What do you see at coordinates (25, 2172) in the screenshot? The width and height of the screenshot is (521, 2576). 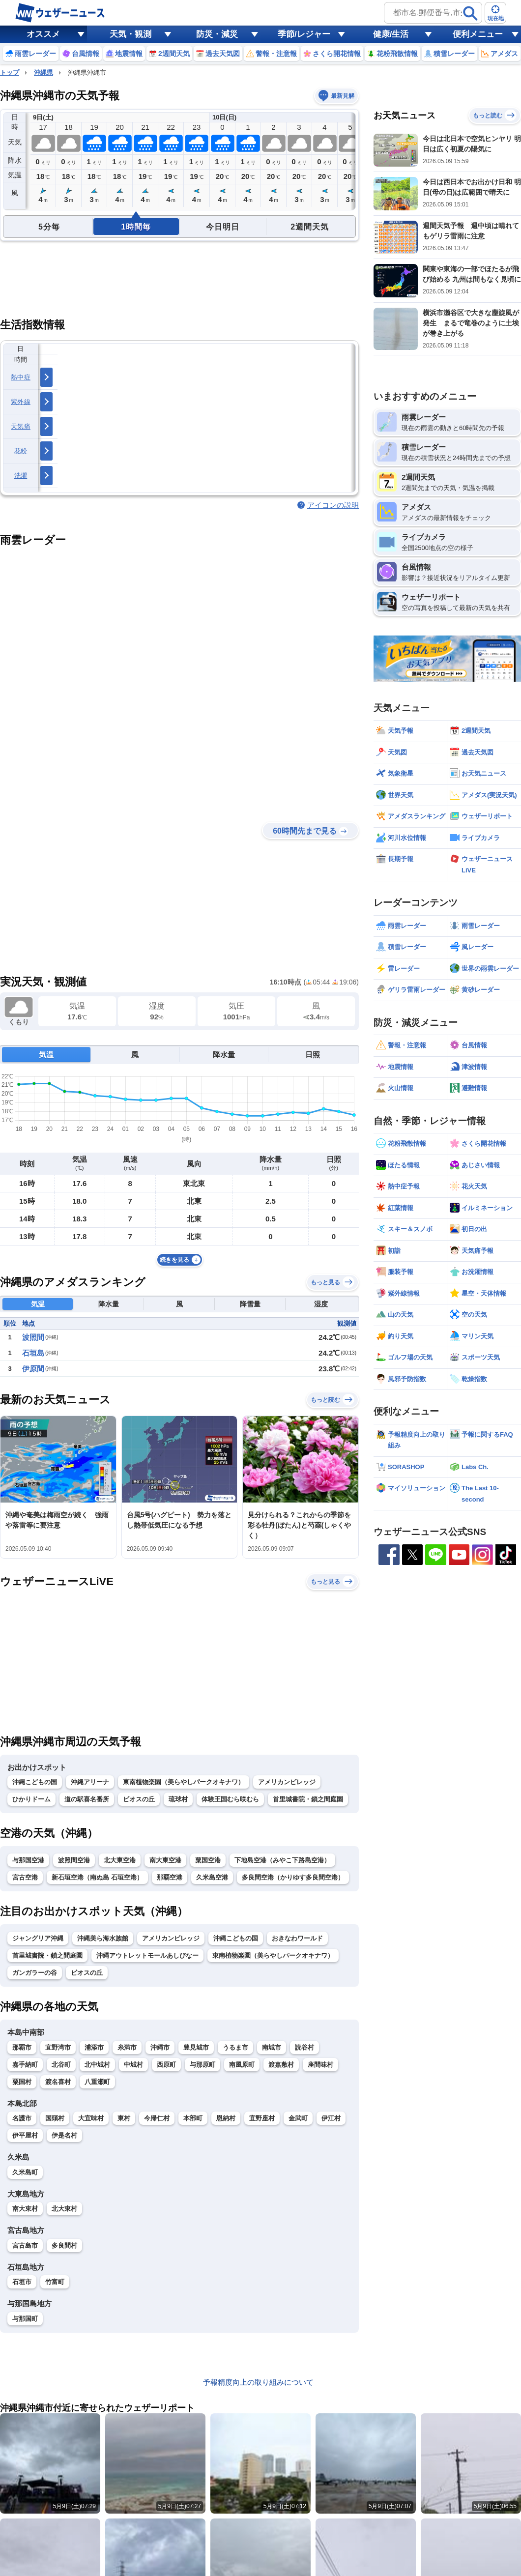 I see `久米島町` at bounding box center [25, 2172].